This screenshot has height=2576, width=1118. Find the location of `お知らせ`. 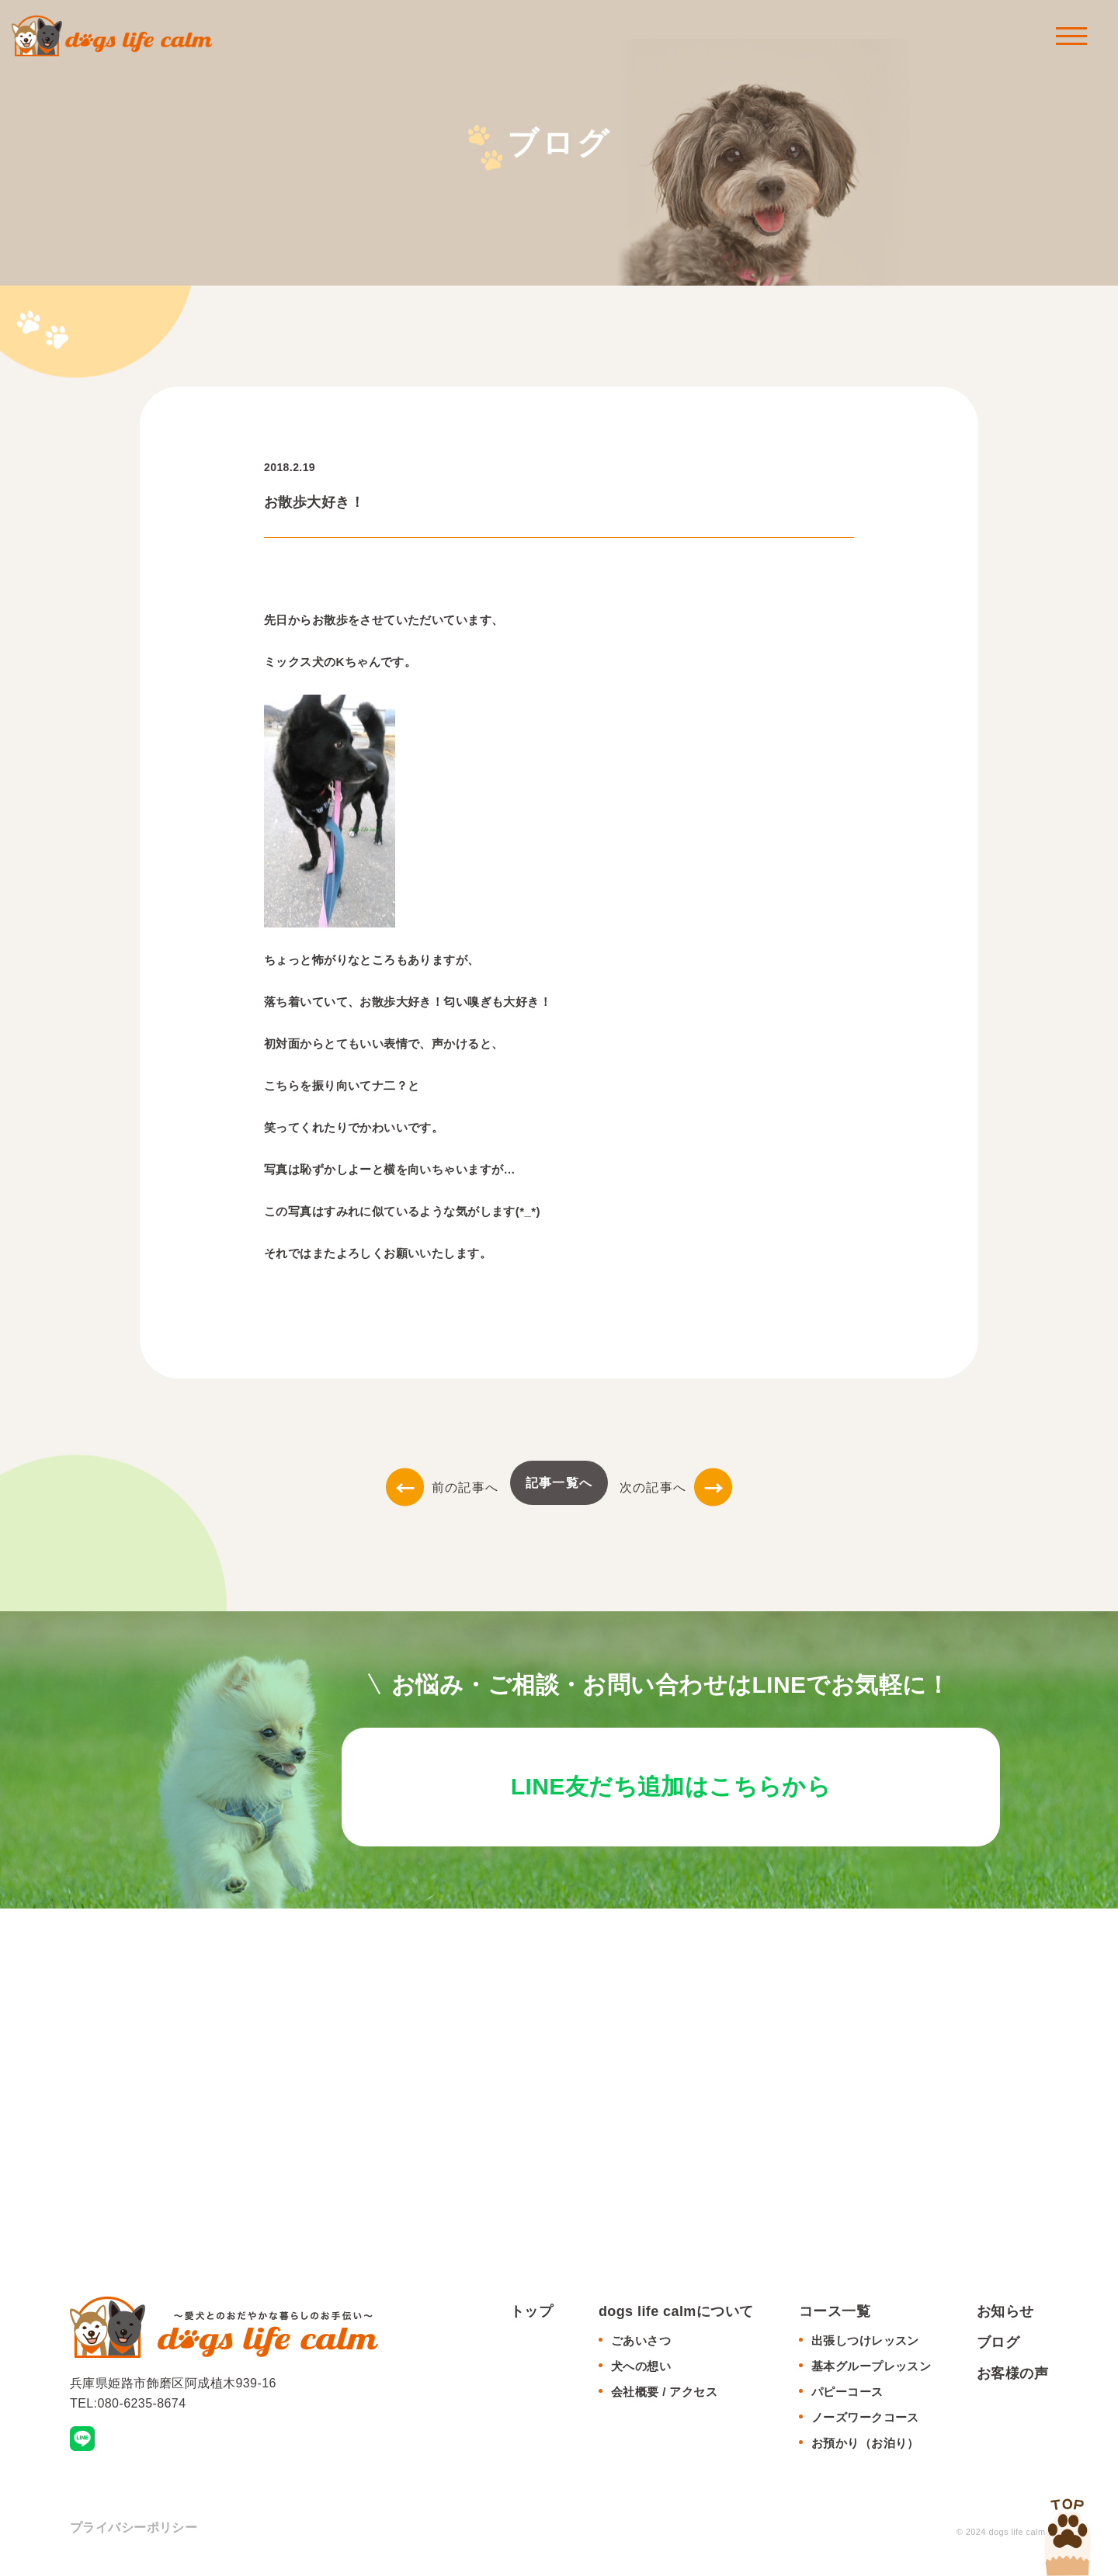

お知らせ is located at coordinates (1005, 2317).